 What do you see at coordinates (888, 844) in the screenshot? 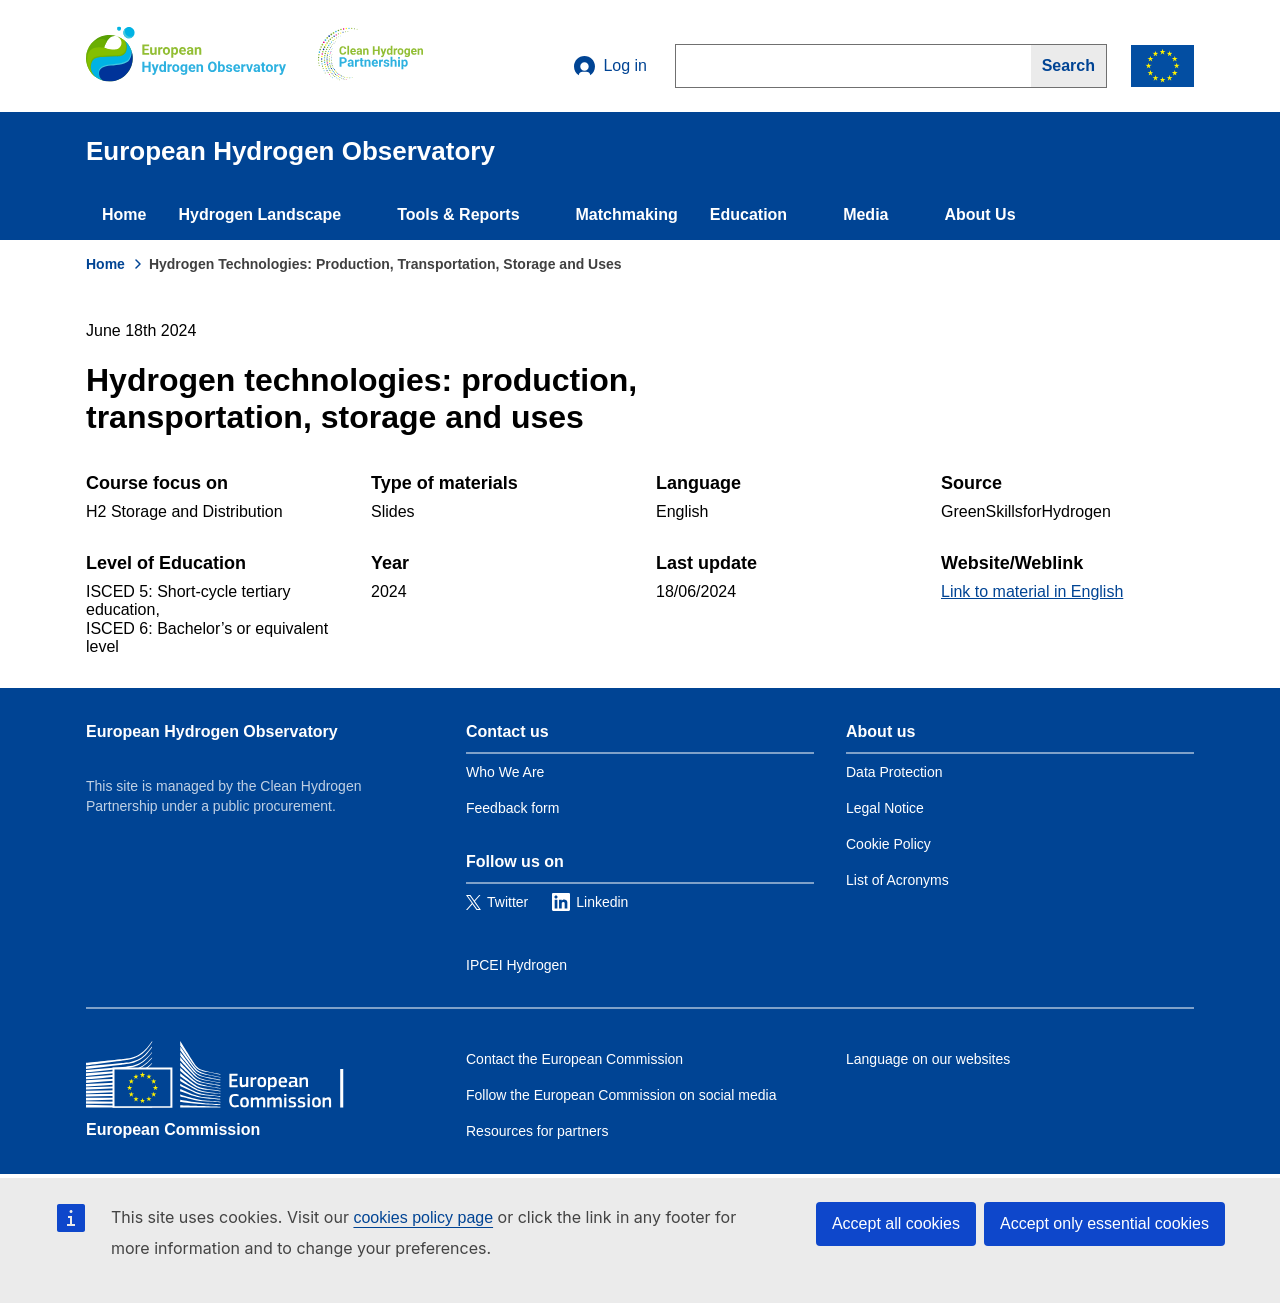
I see `Cookie Policy` at bounding box center [888, 844].